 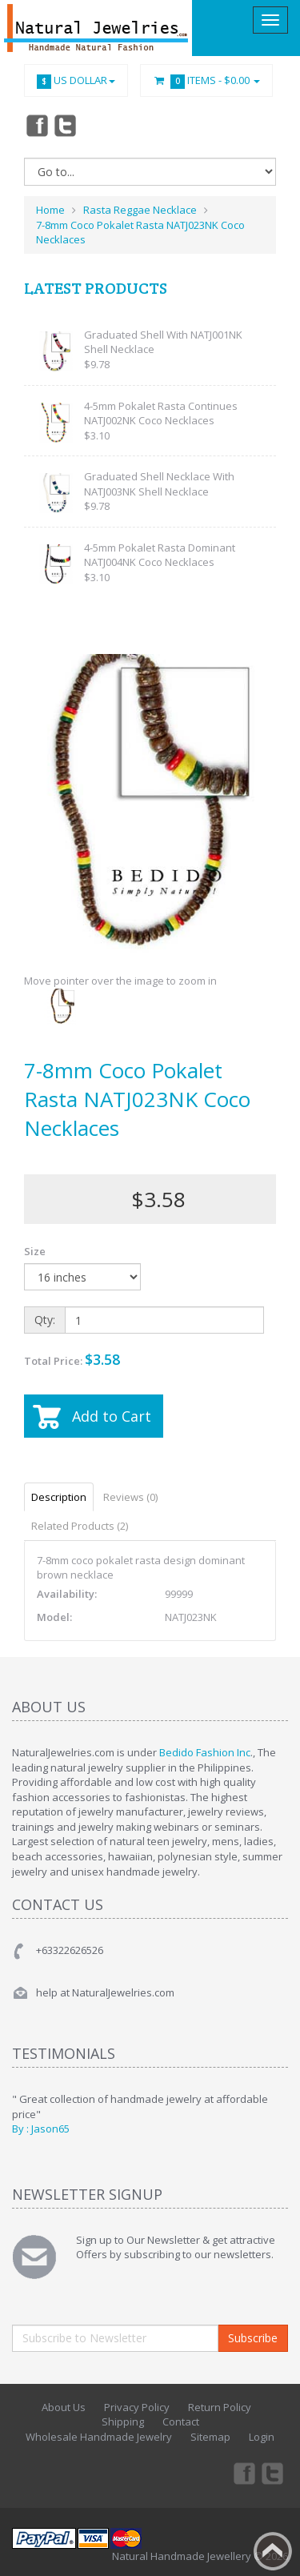 I want to click on Bedido Fashion Inc, so click(x=204, y=1752).